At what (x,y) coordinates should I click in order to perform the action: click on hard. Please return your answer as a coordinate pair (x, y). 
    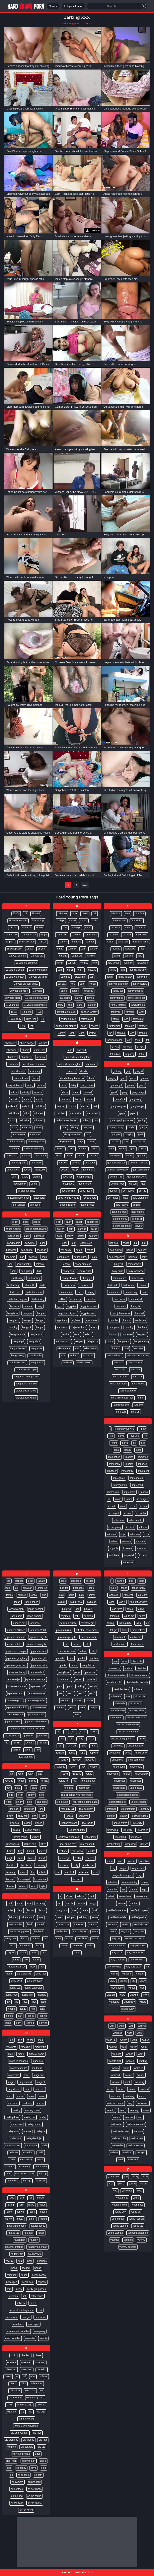
    Looking at the image, I should click on (126, 1348).